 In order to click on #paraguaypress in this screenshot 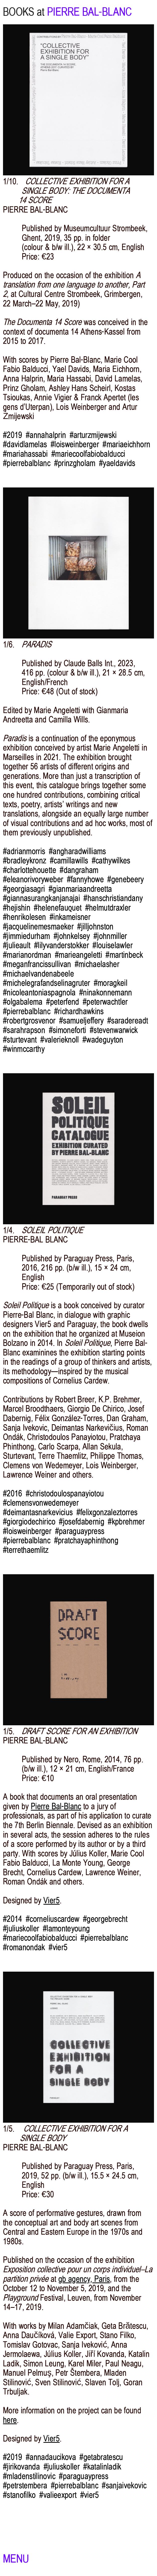, I will do `click(80, 1531)`.